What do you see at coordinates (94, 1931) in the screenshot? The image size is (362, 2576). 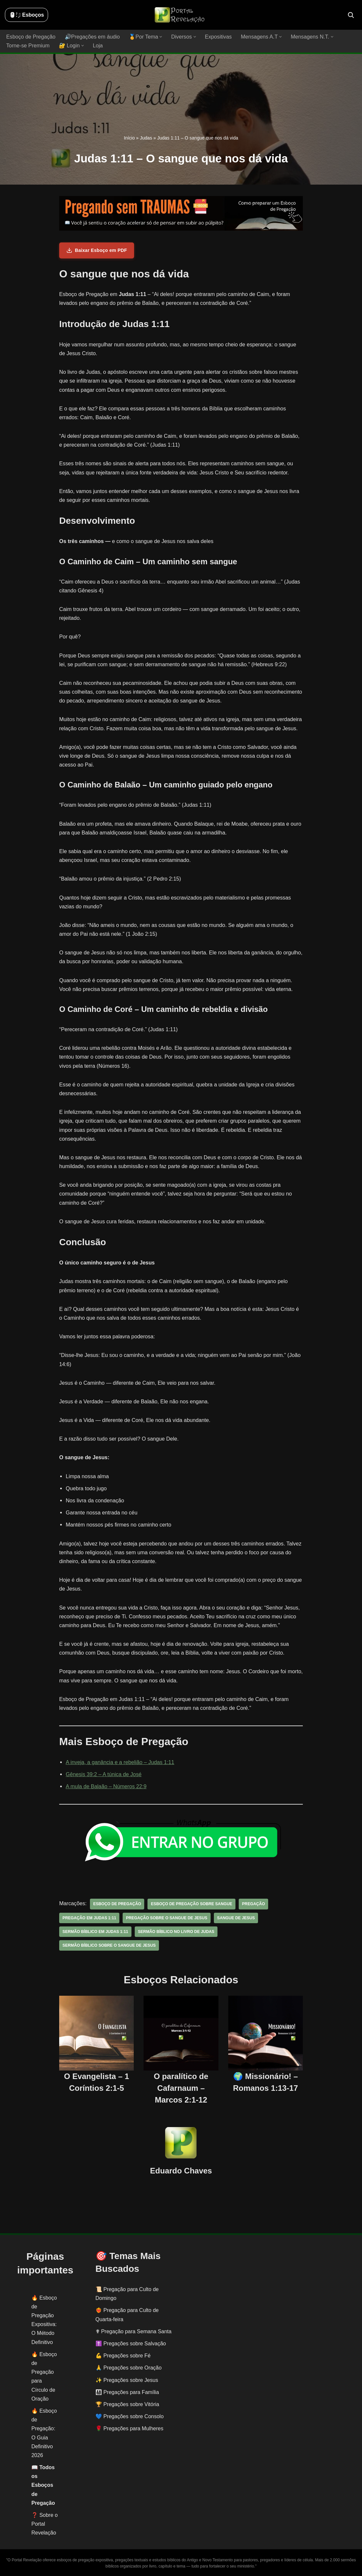 I see `sermão bíblico em Judas 1:11` at bounding box center [94, 1931].